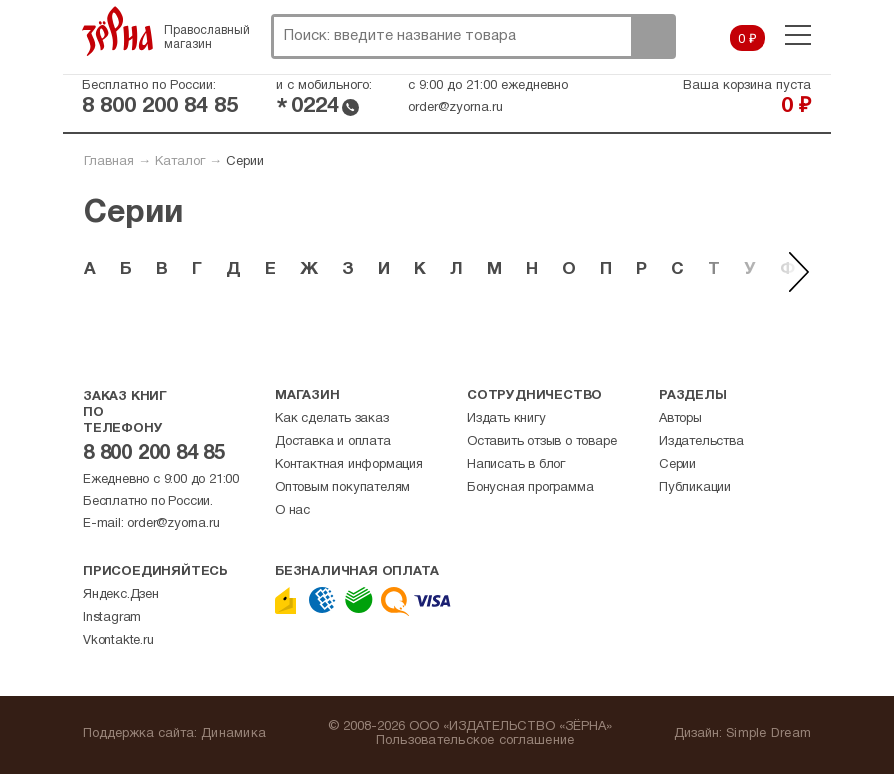 This screenshot has width=894, height=774. What do you see at coordinates (701, 442) in the screenshot?
I see `Издательства` at bounding box center [701, 442].